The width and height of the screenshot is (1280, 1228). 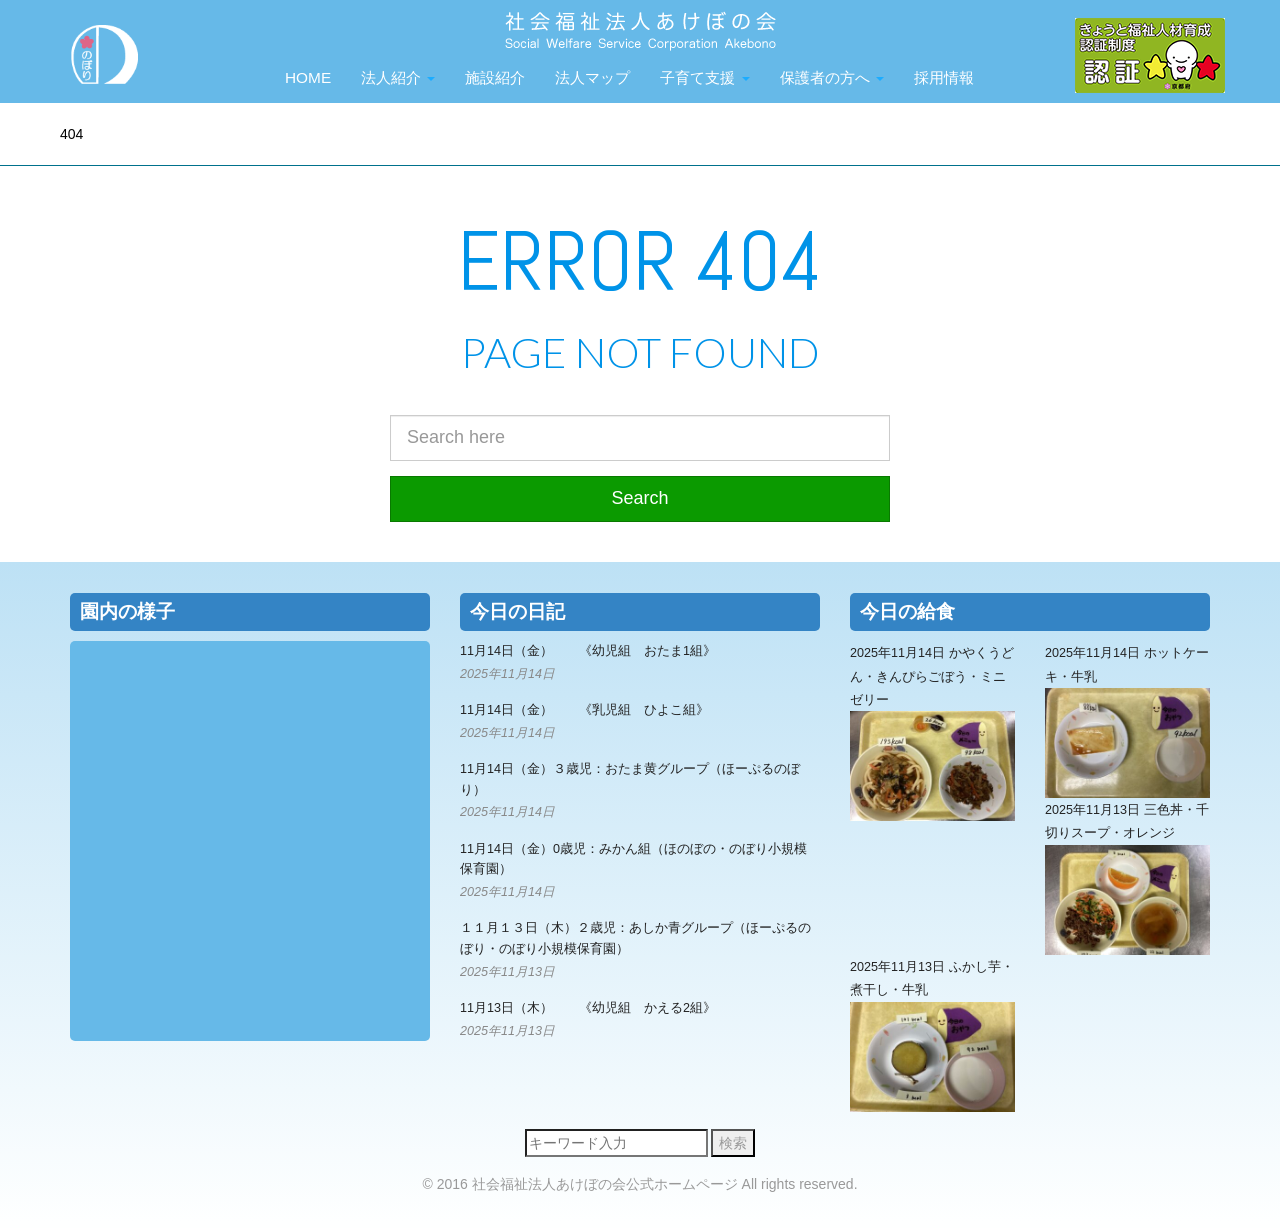 What do you see at coordinates (944, 77) in the screenshot?
I see `採用情報` at bounding box center [944, 77].